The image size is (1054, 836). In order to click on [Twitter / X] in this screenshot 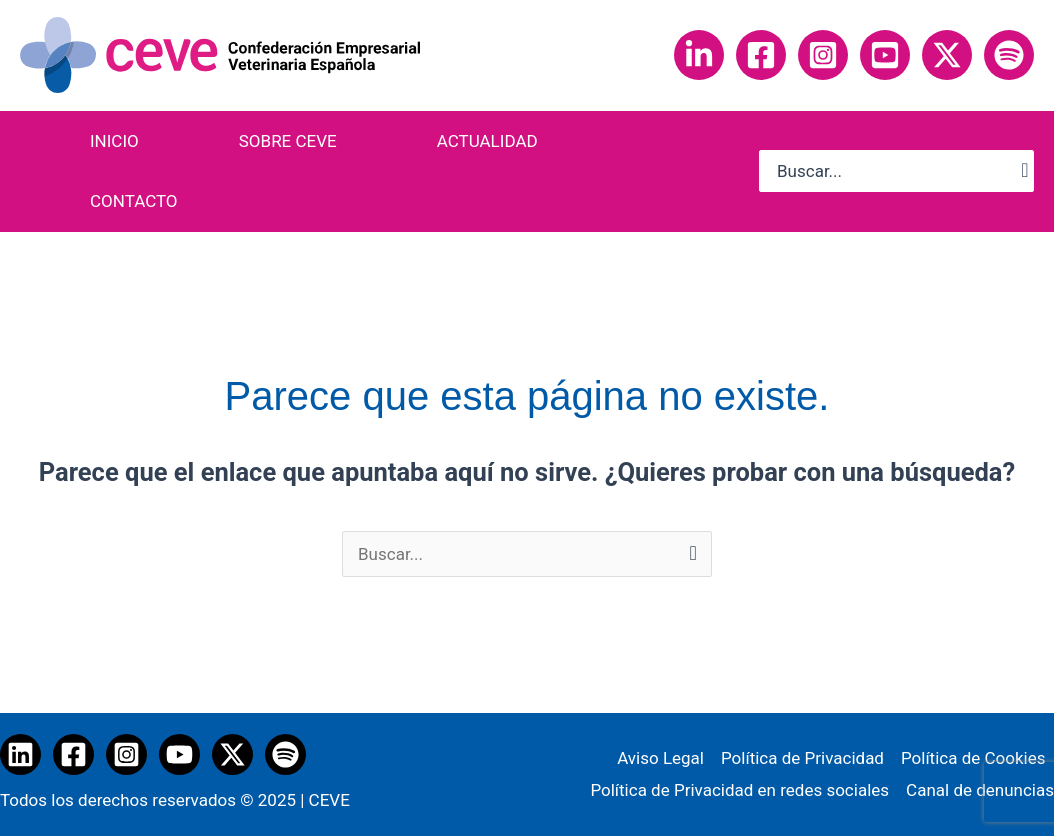, I will do `click(232, 754)`.